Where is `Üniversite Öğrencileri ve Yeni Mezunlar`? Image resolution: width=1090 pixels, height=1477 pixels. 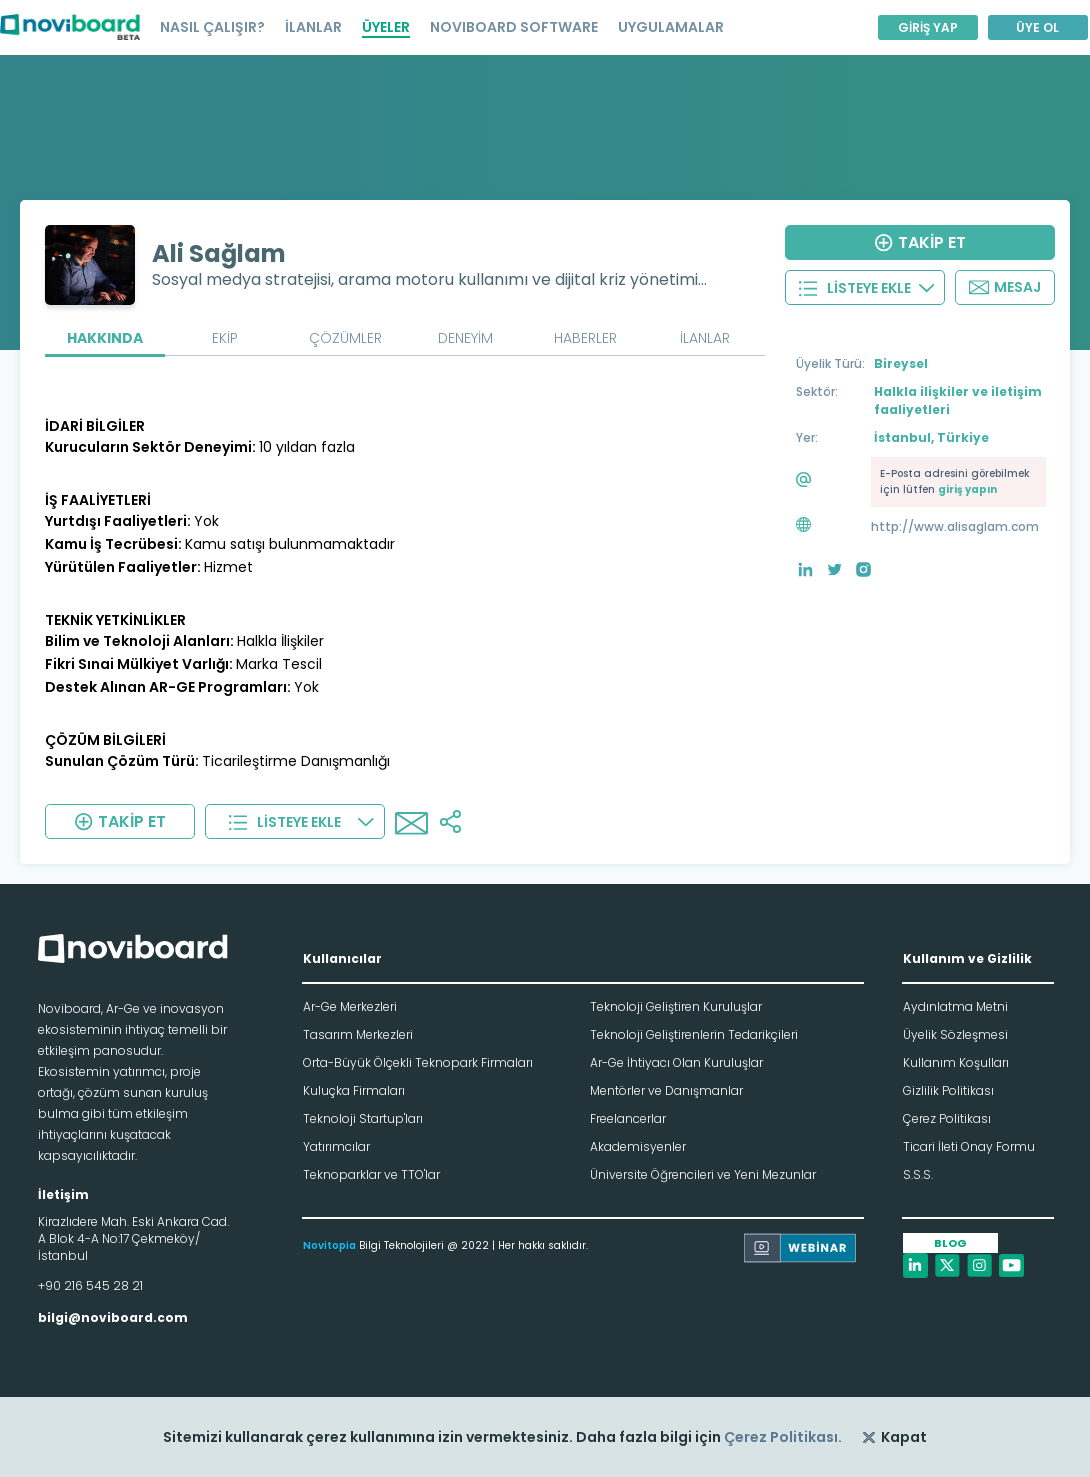
Üniversite Öğrencileri ve Yeni Mezunlar is located at coordinates (703, 1174).